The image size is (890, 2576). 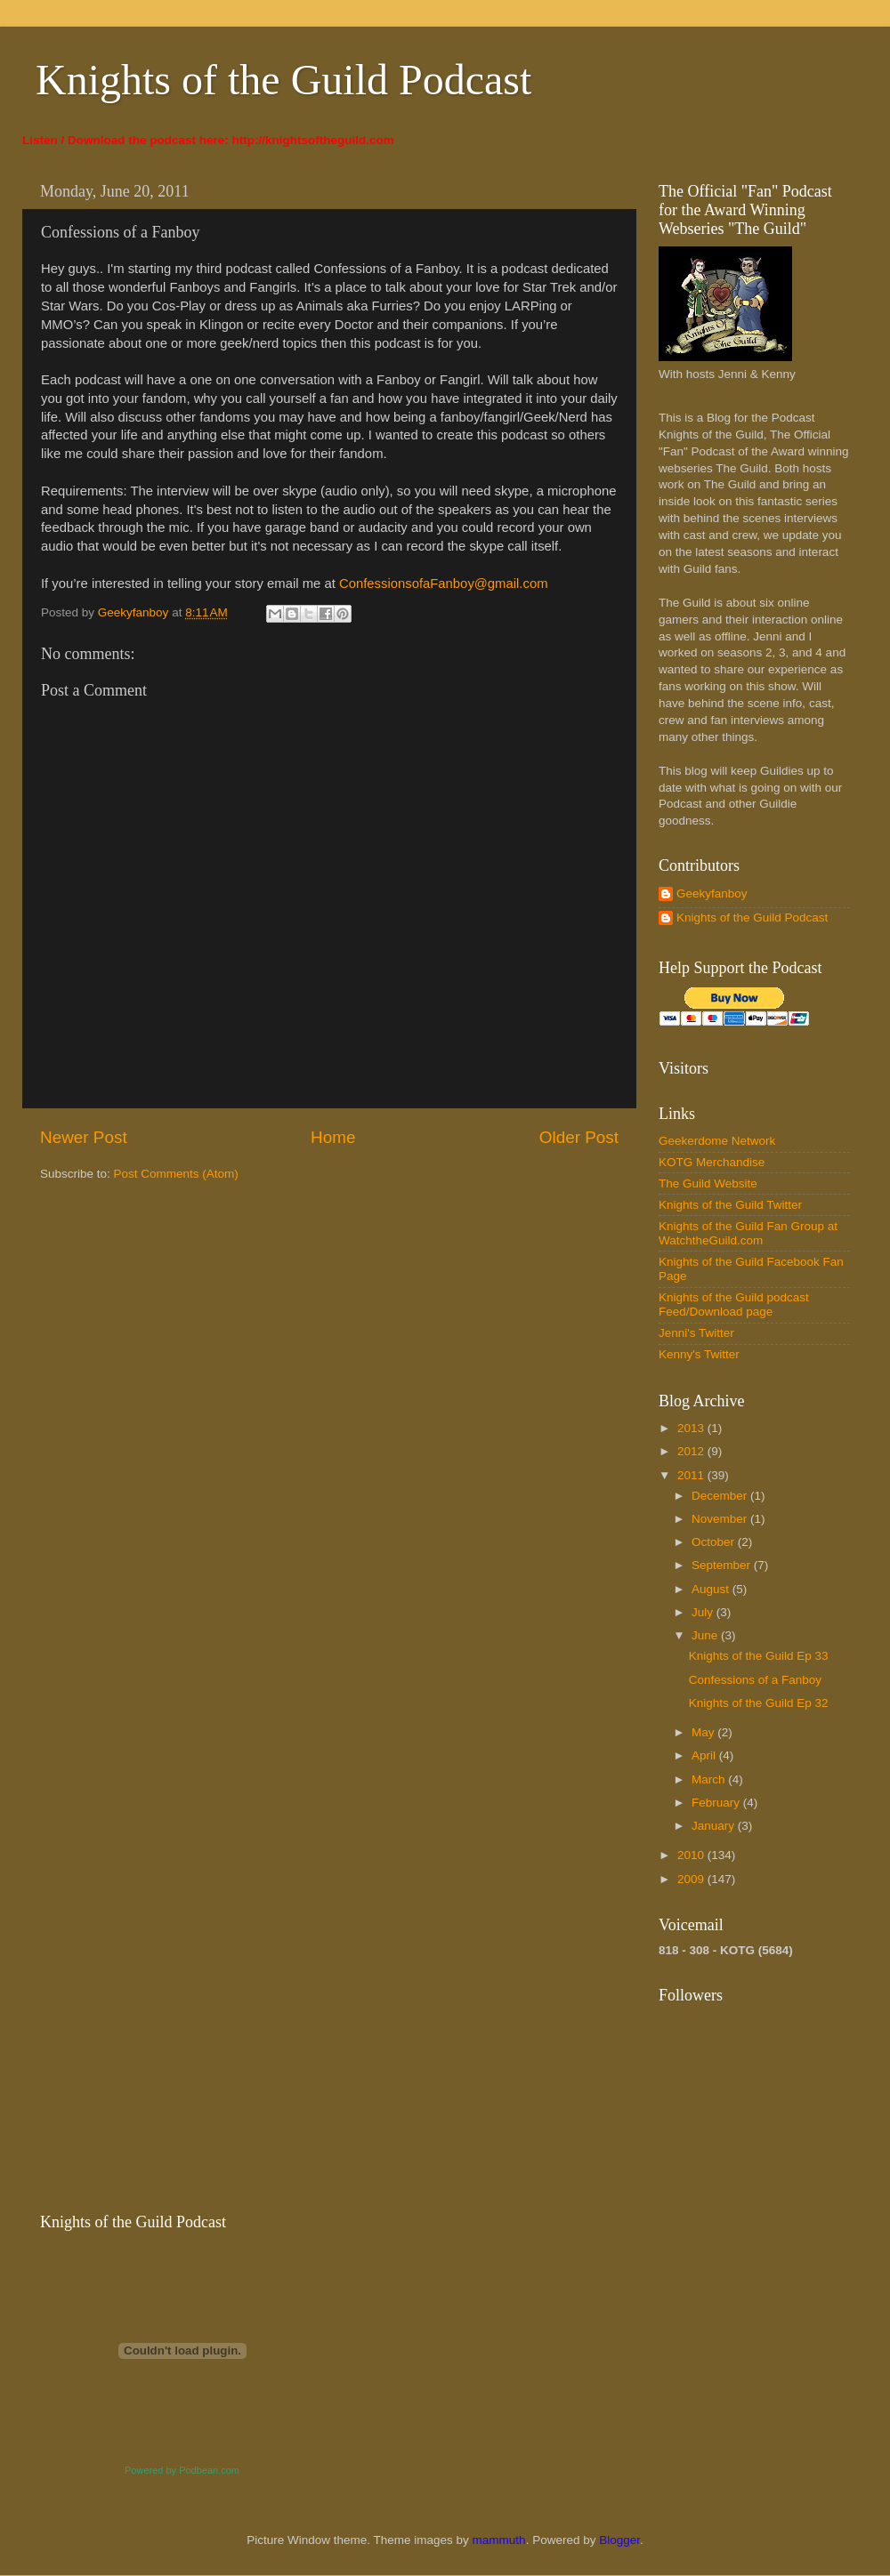 What do you see at coordinates (692, 1855) in the screenshot?
I see `2010` at bounding box center [692, 1855].